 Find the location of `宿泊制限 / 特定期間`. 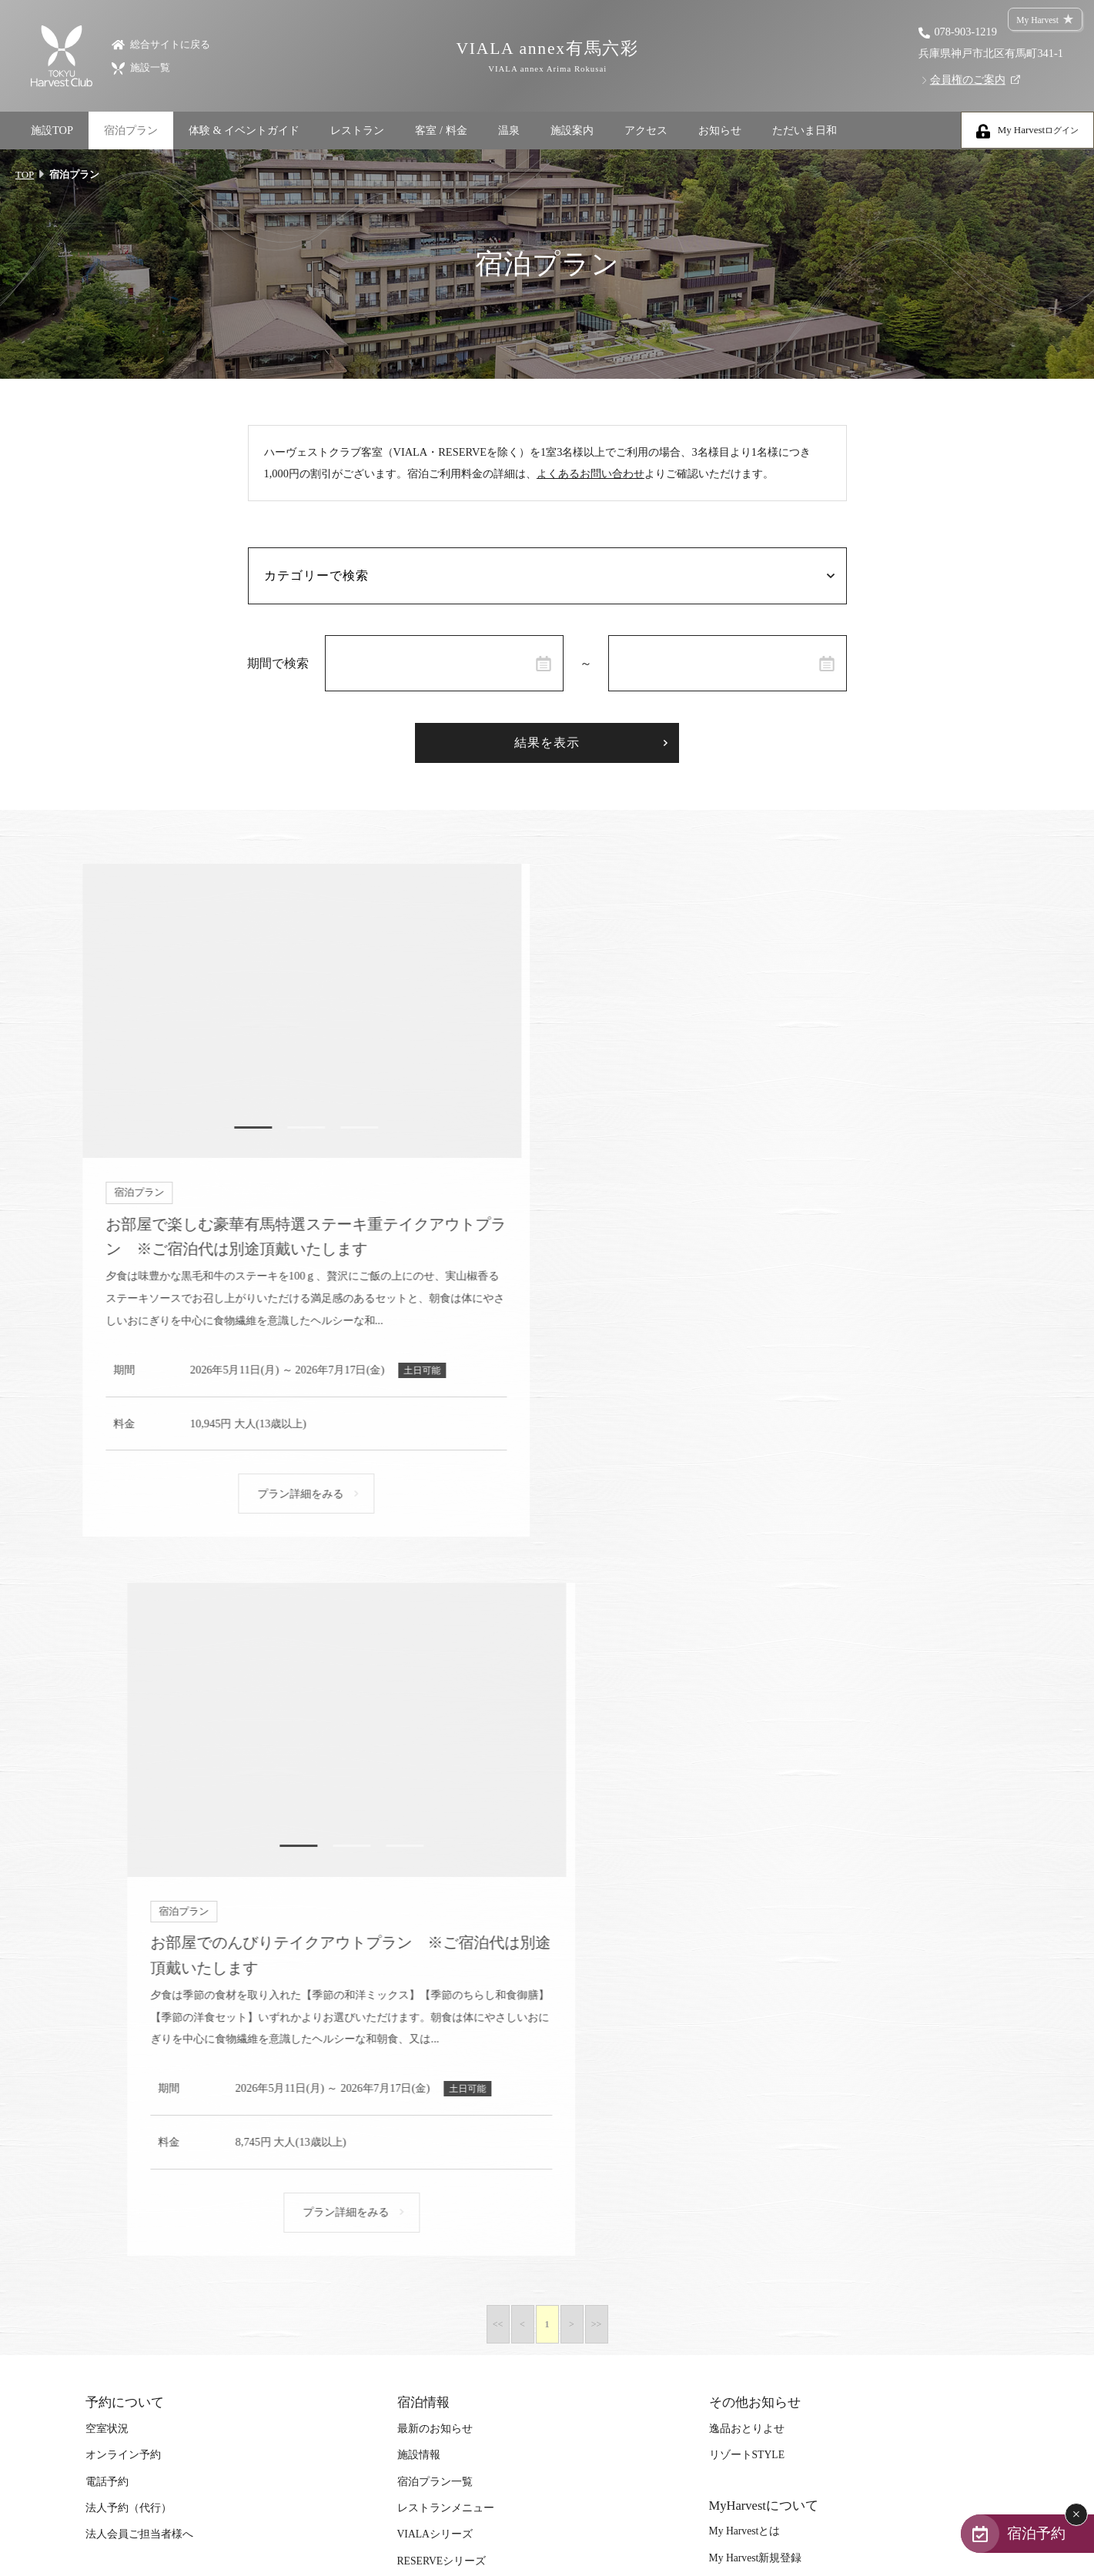

宿泊制限 / 特定期間 is located at coordinates (444, 2001).